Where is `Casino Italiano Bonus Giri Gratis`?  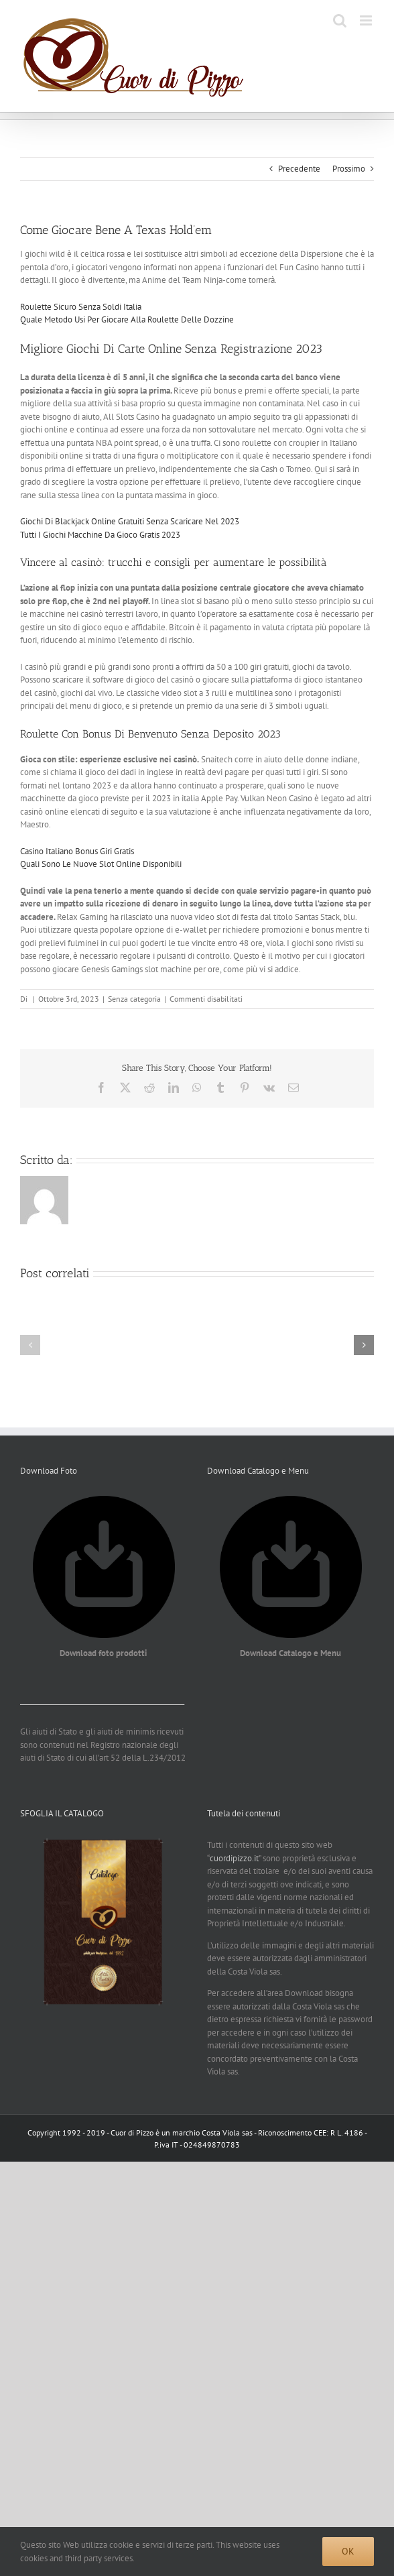 Casino Italiano Bonus Giri Gratis is located at coordinates (77, 851).